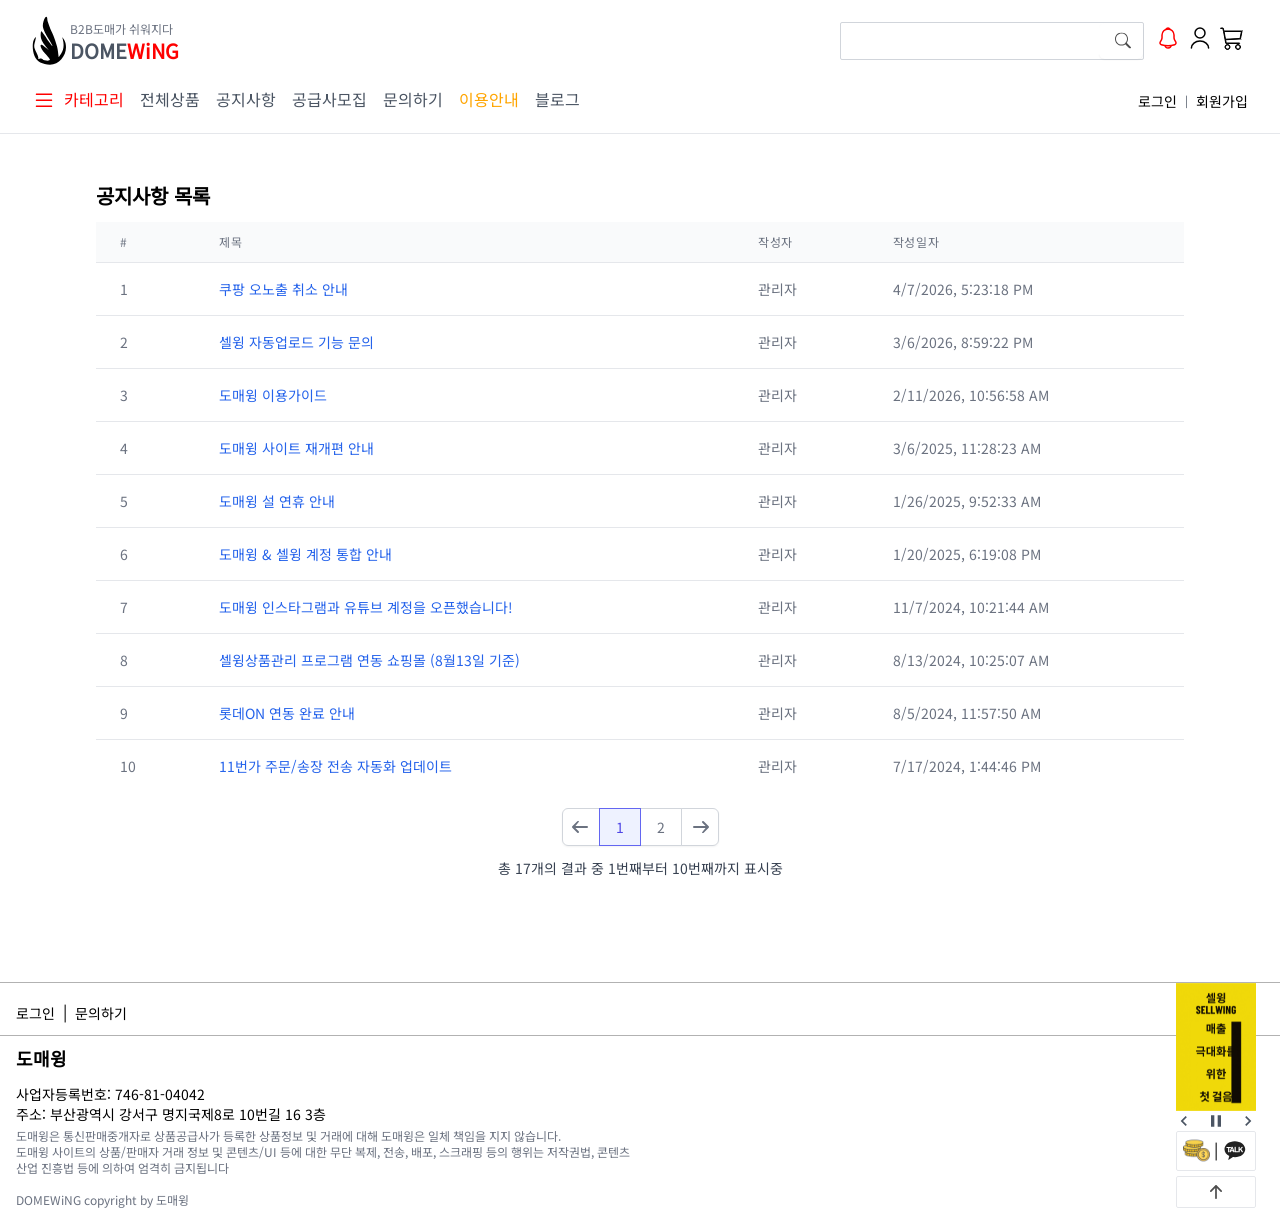 The image size is (1280, 1224). What do you see at coordinates (305, 554) in the screenshot?
I see `도매윙 & 셀윙 계정 통합 안내` at bounding box center [305, 554].